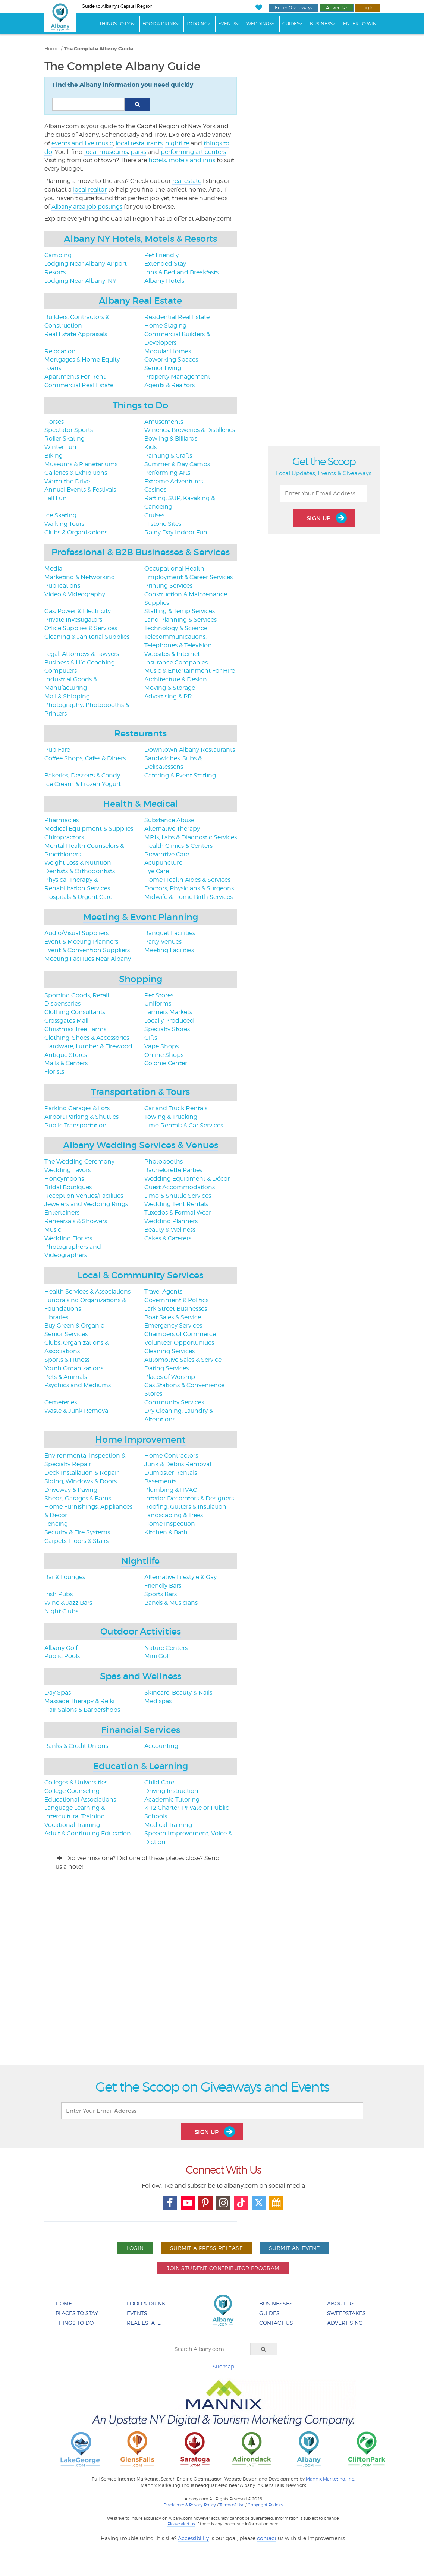 This screenshot has height=2576, width=424. What do you see at coordinates (162, 523) in the screenshot?
I see `Historic Sites` at bounding box center [162, 523].